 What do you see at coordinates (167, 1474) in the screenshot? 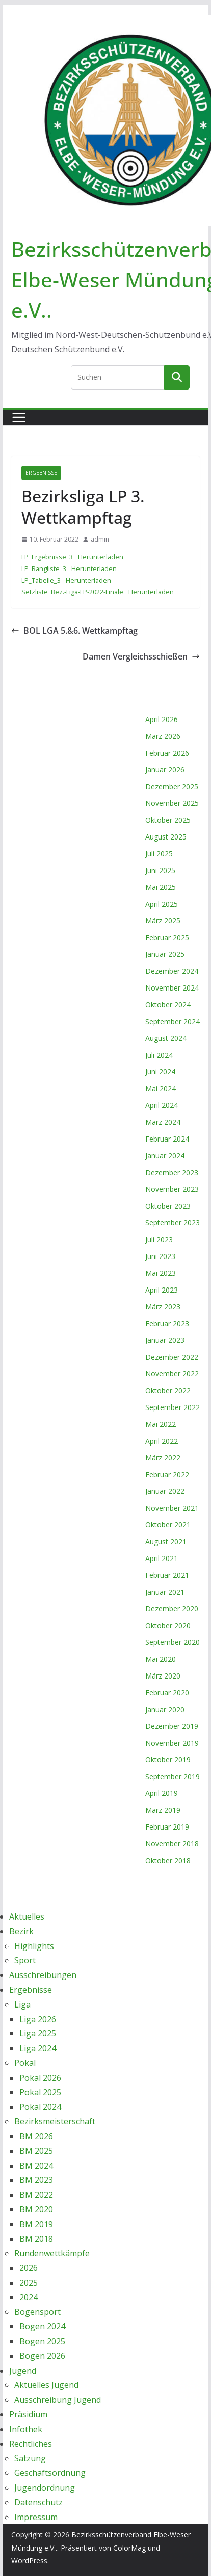
I see `Februar 2022` at bounding box center [167, 1474].